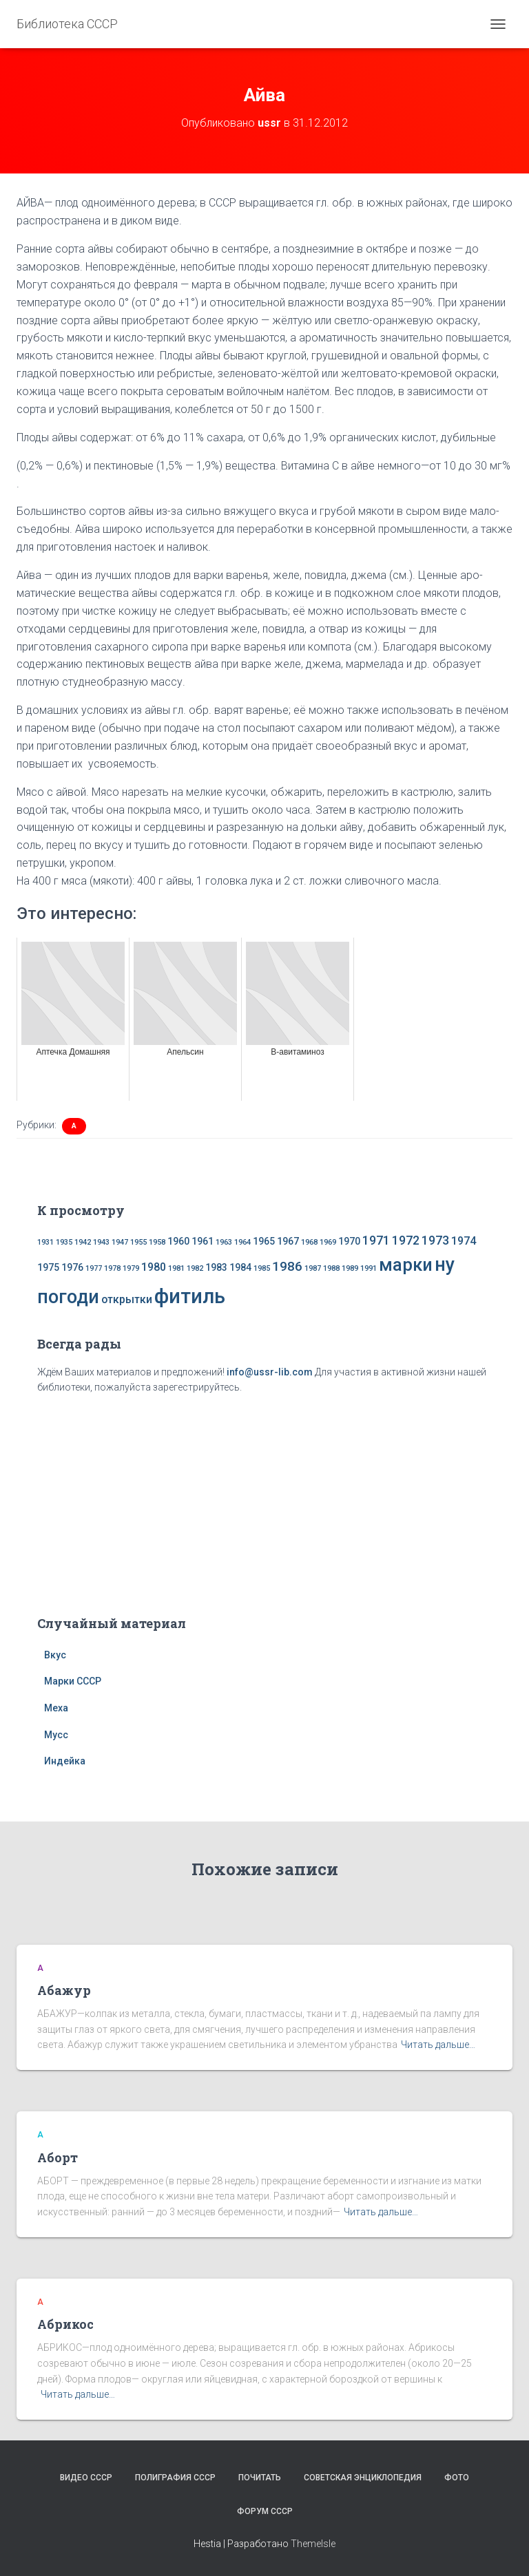  Describe the element at coordinates (288, 1241) in the screenshot. I see `1967 [1967 (2 элемента)]` at that location.